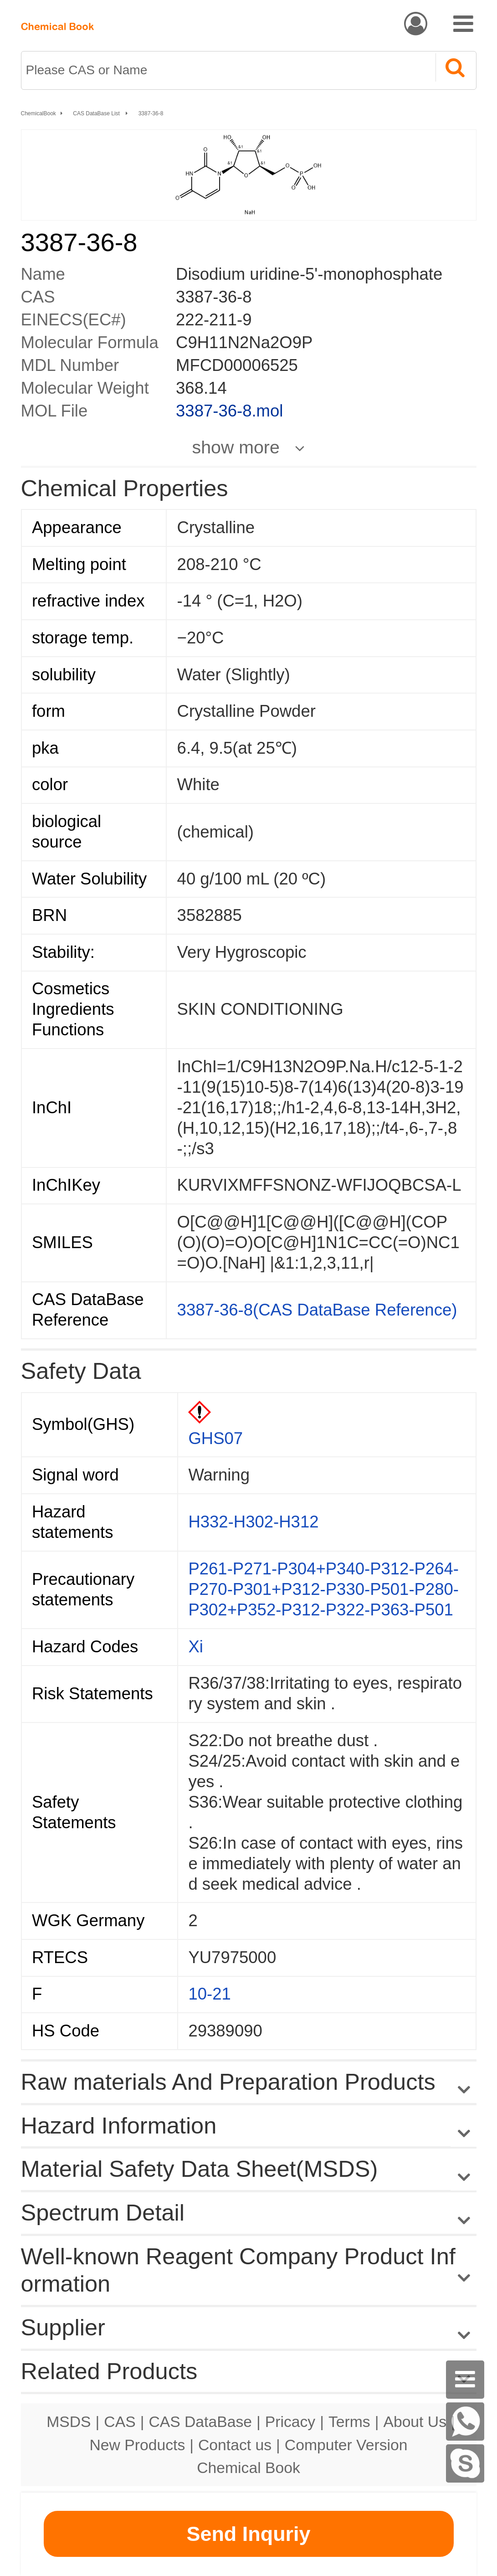  I want to click on Supplier, so click(63, 2327).